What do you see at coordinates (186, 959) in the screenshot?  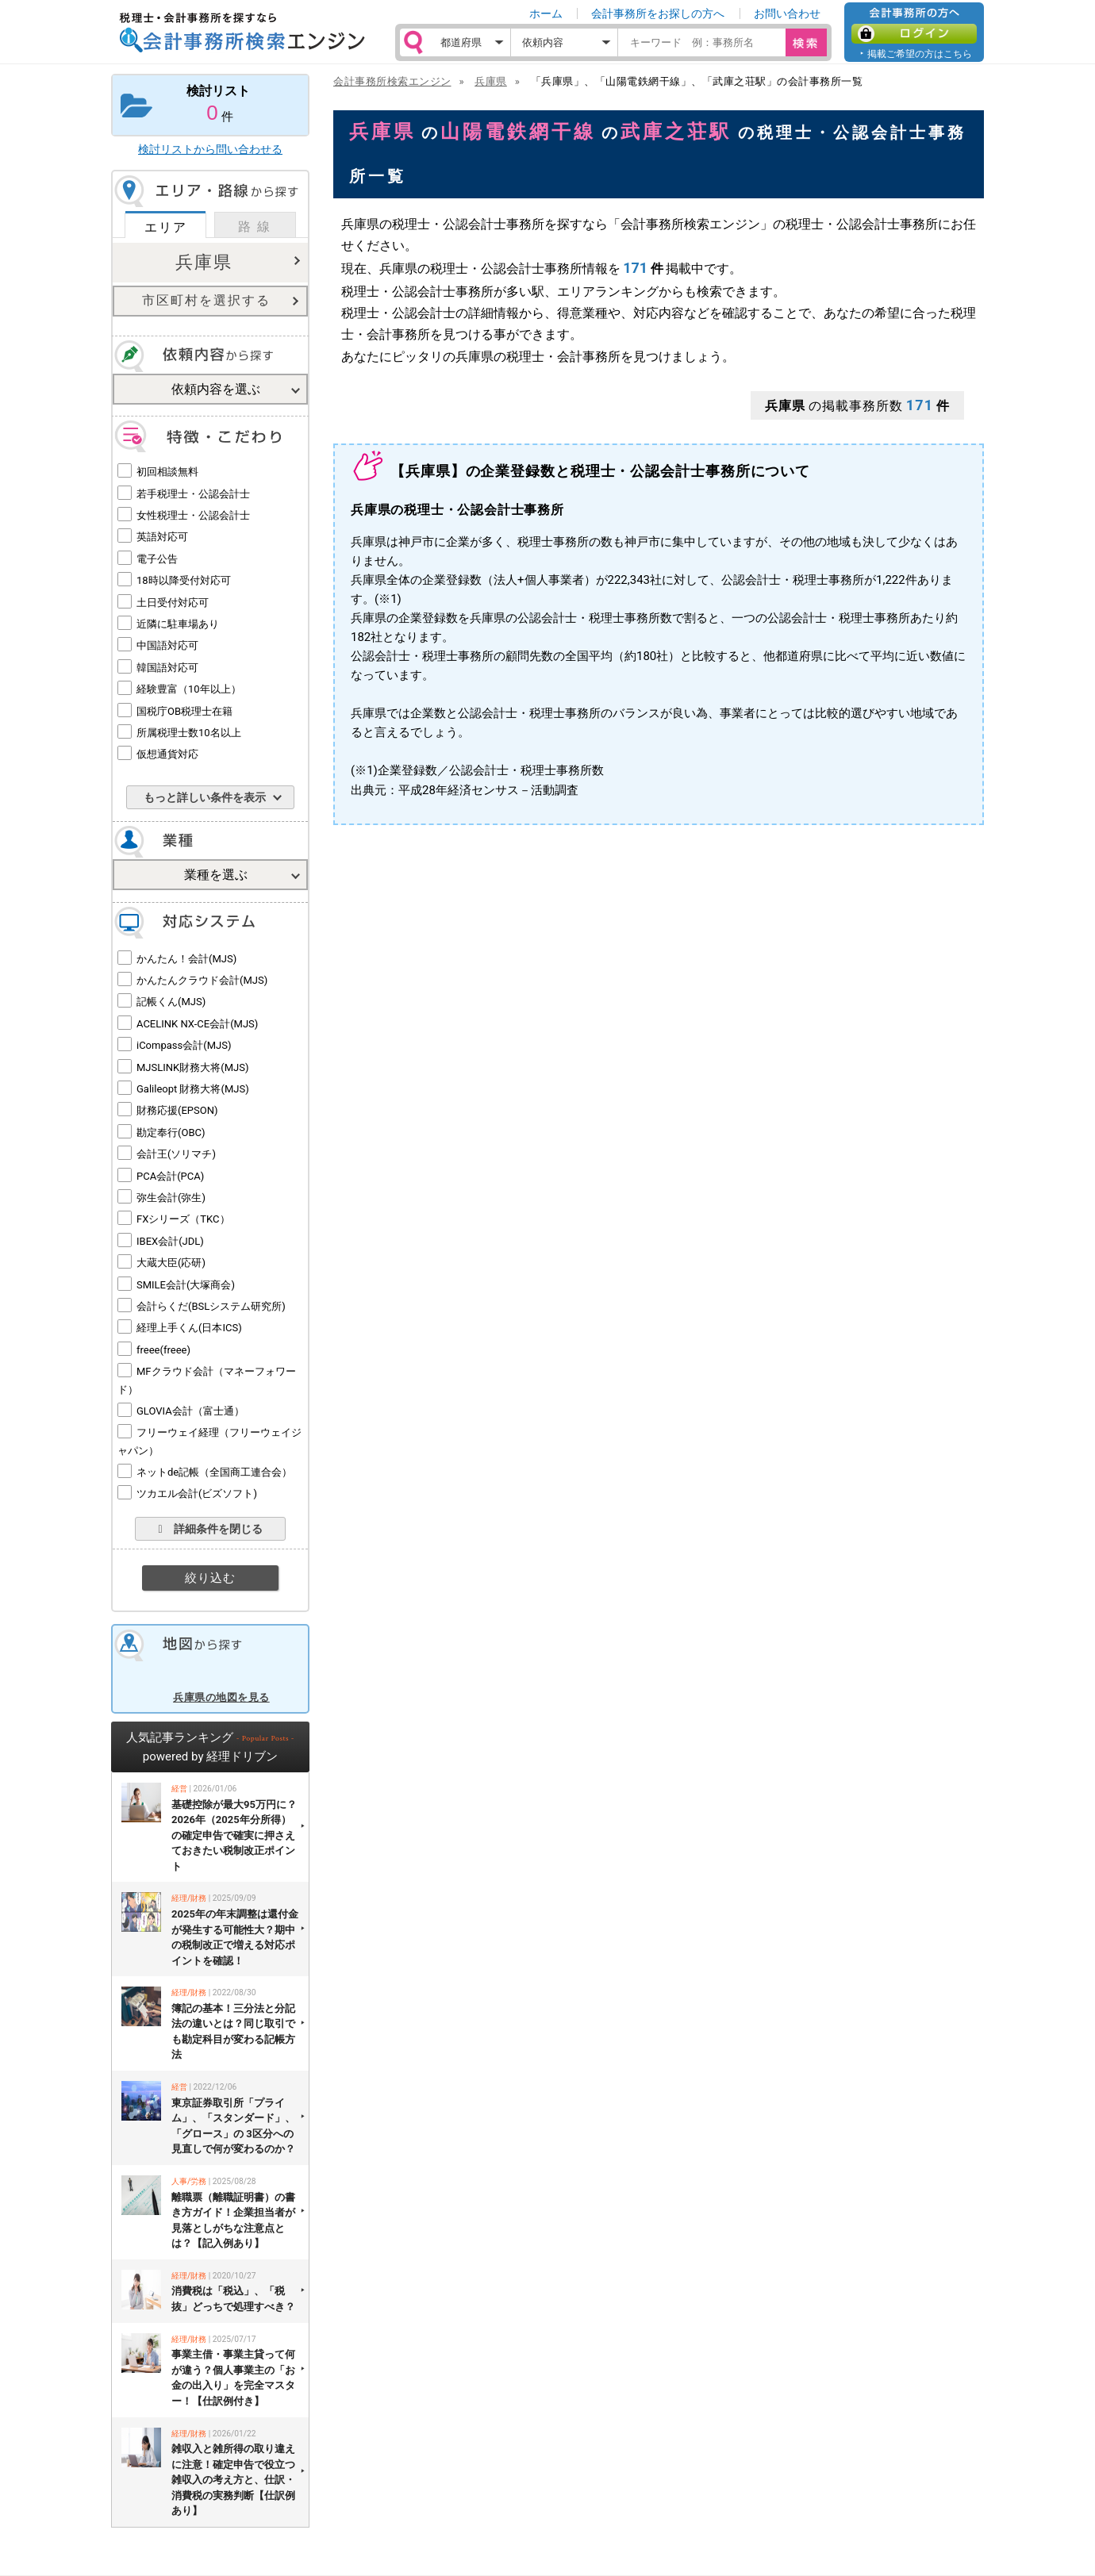 I see `かんたん！会計(MJS)` at bounding box center [186, 959].